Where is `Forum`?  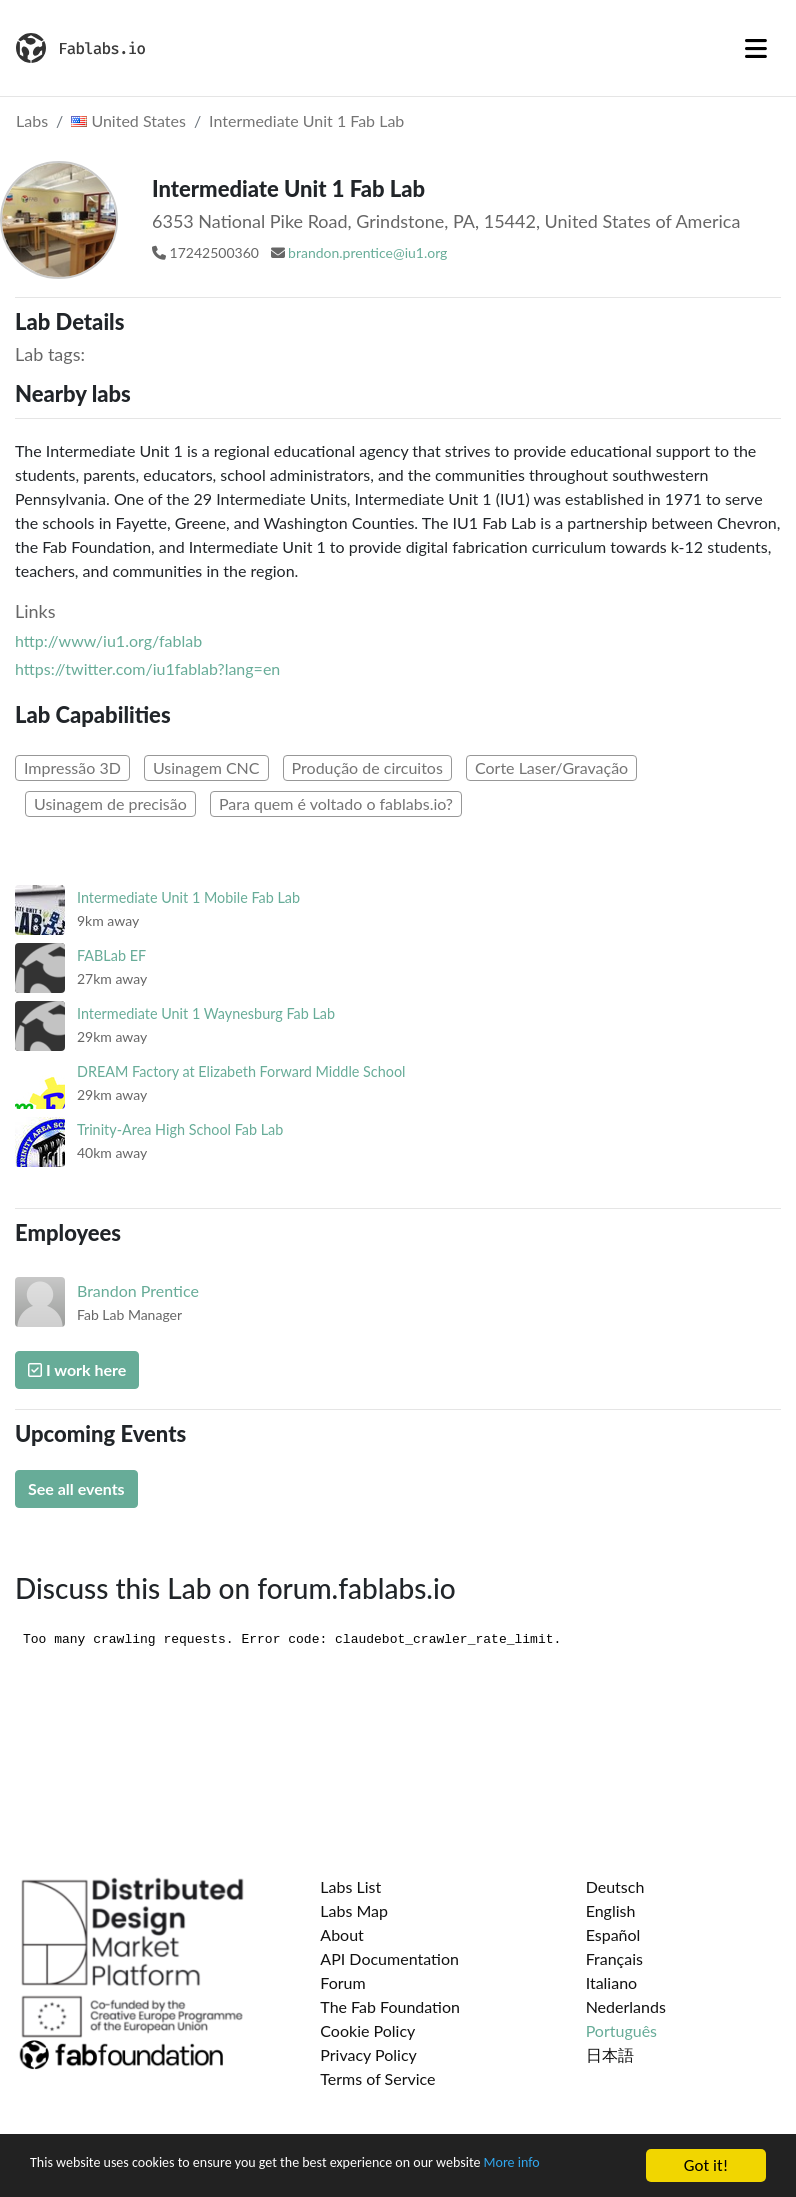 Forum is located at coordinates (342, 1982).